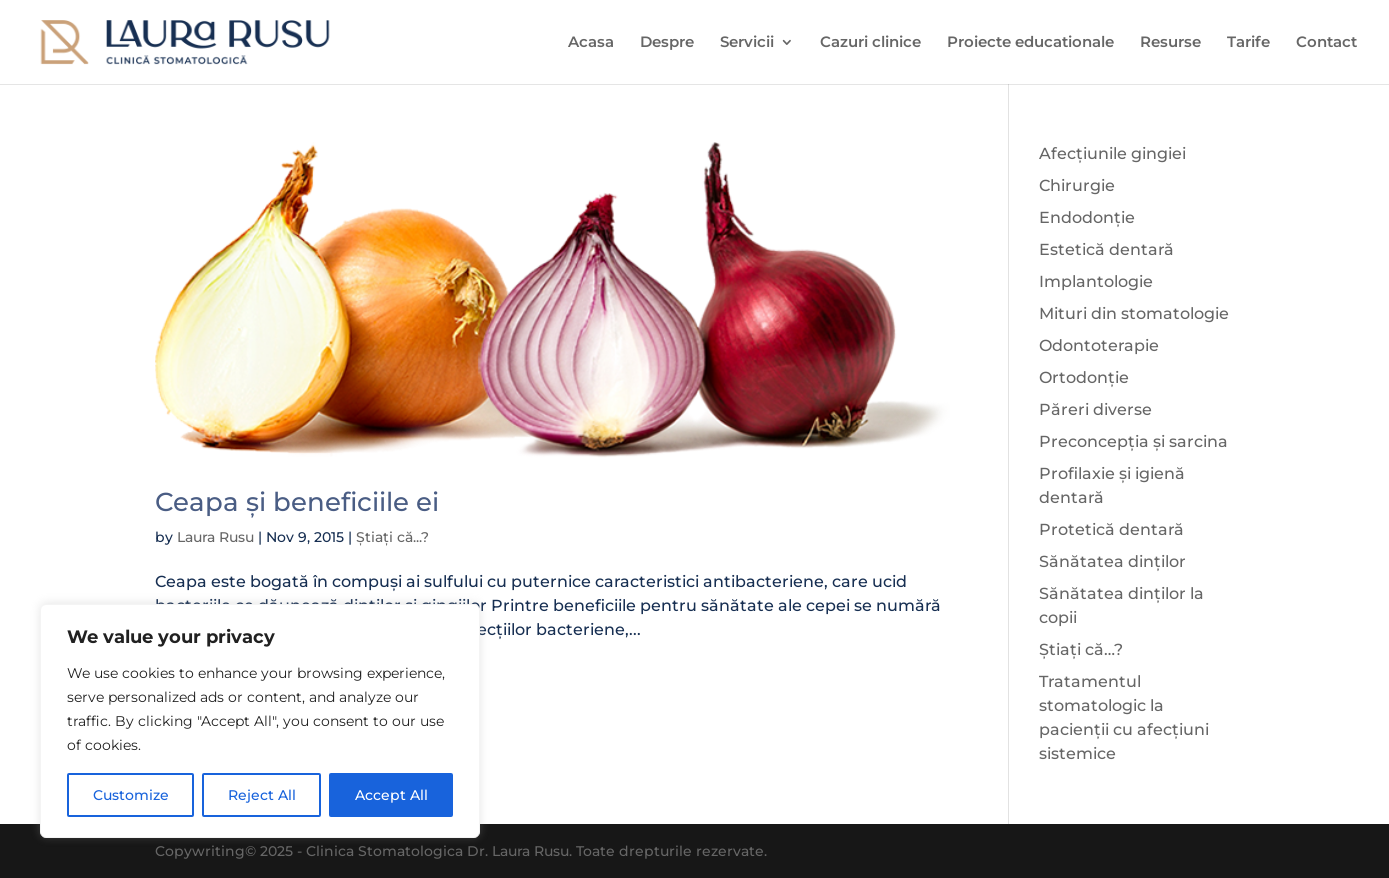  Describe the element at coordinates (591, 43) in the screenshot. I see `Acasa` at that location.